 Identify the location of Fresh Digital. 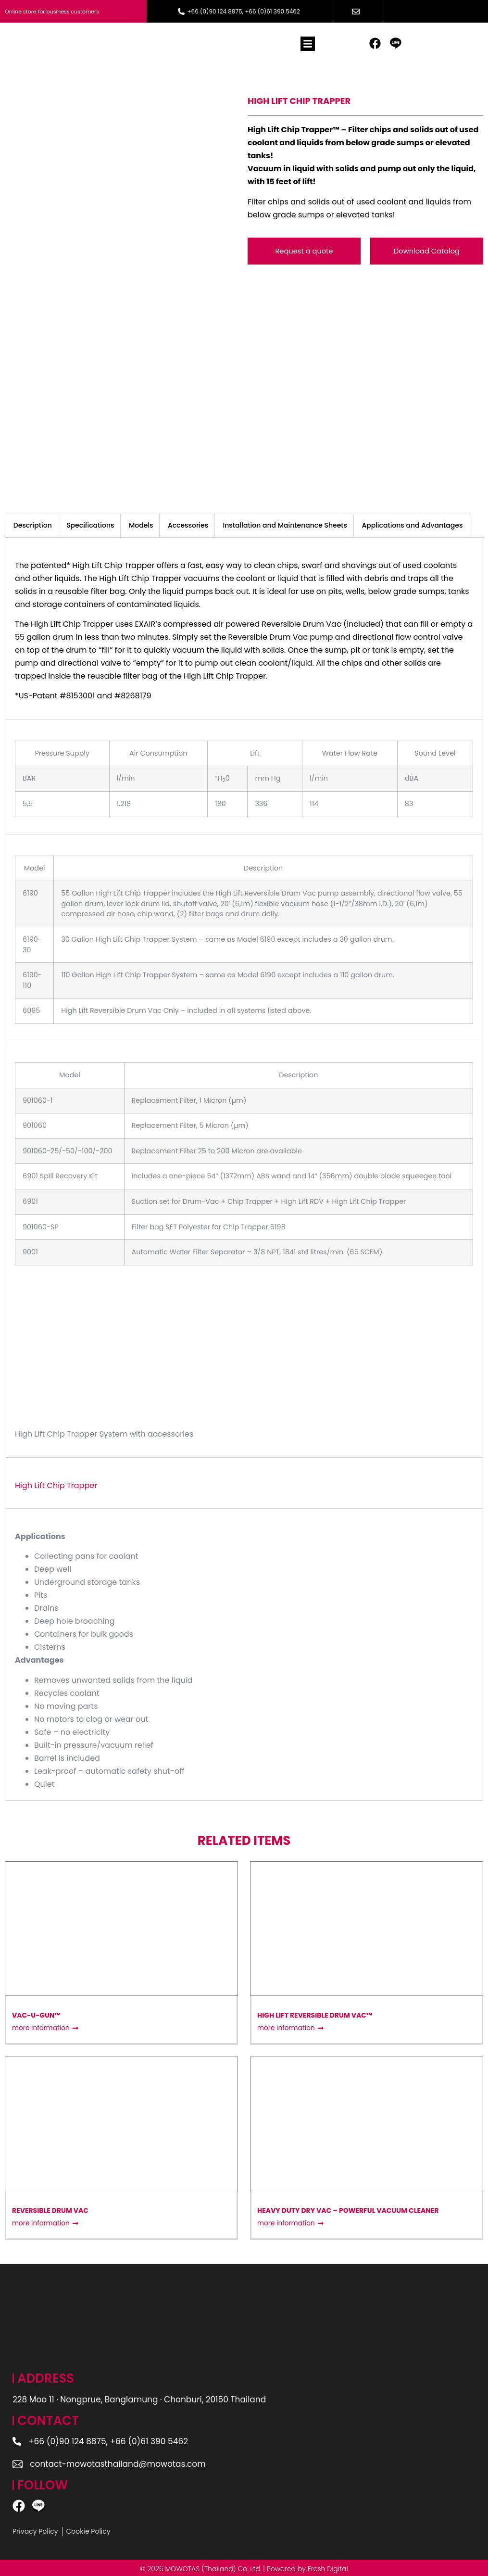
(328, 2567).